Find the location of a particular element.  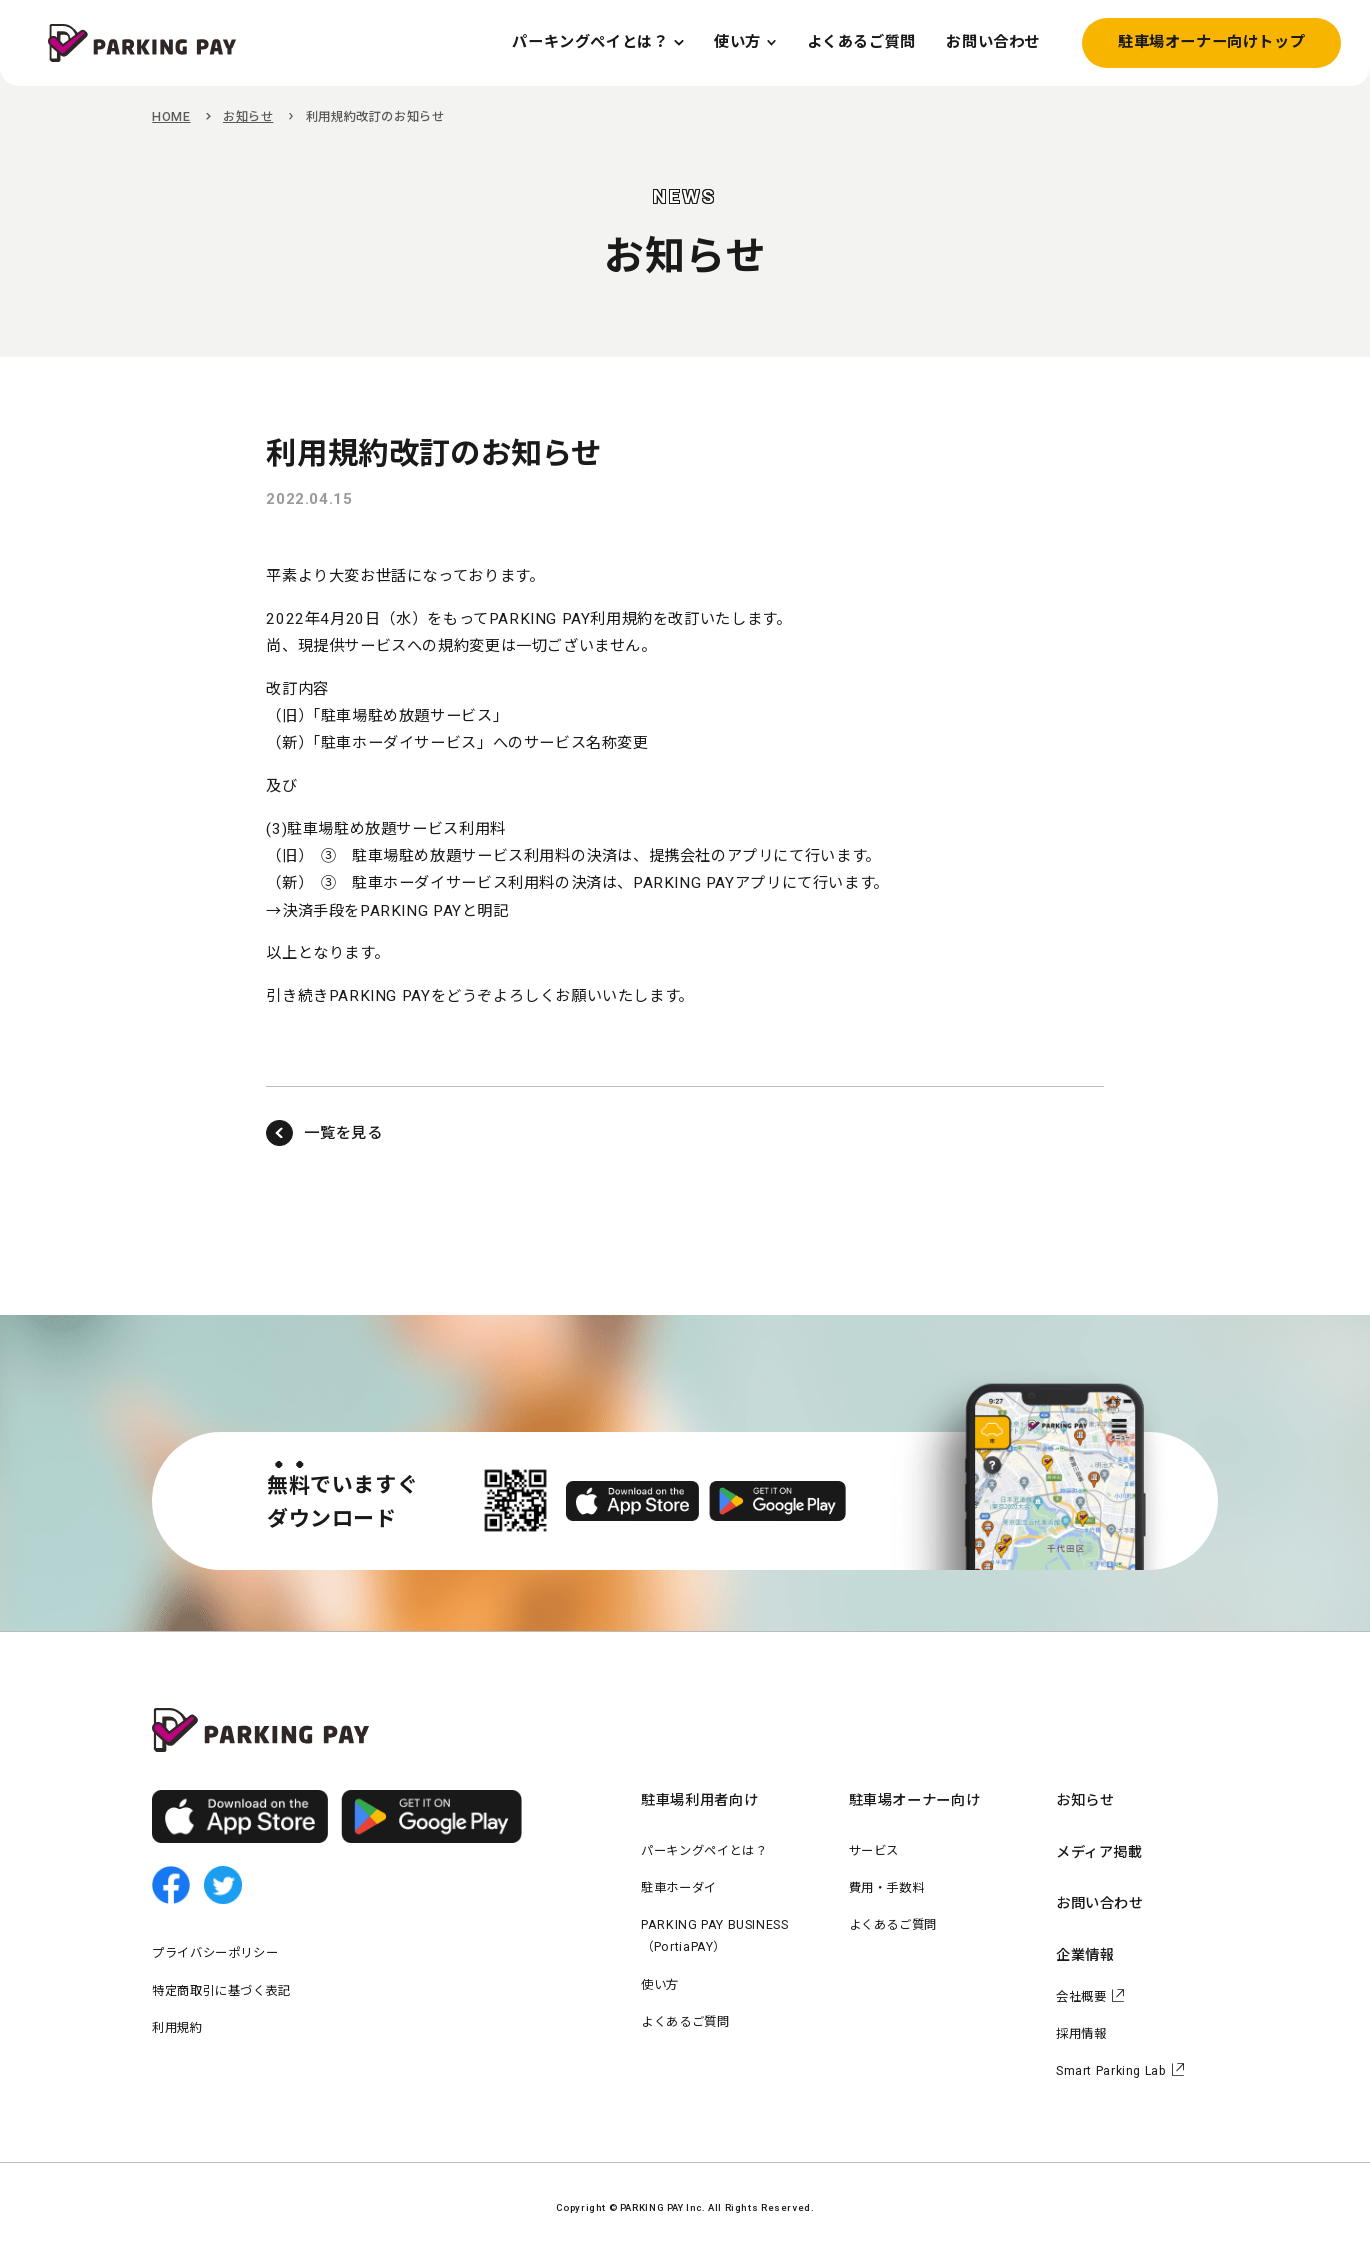

利用規約 is located at coordinates (177, 2028).